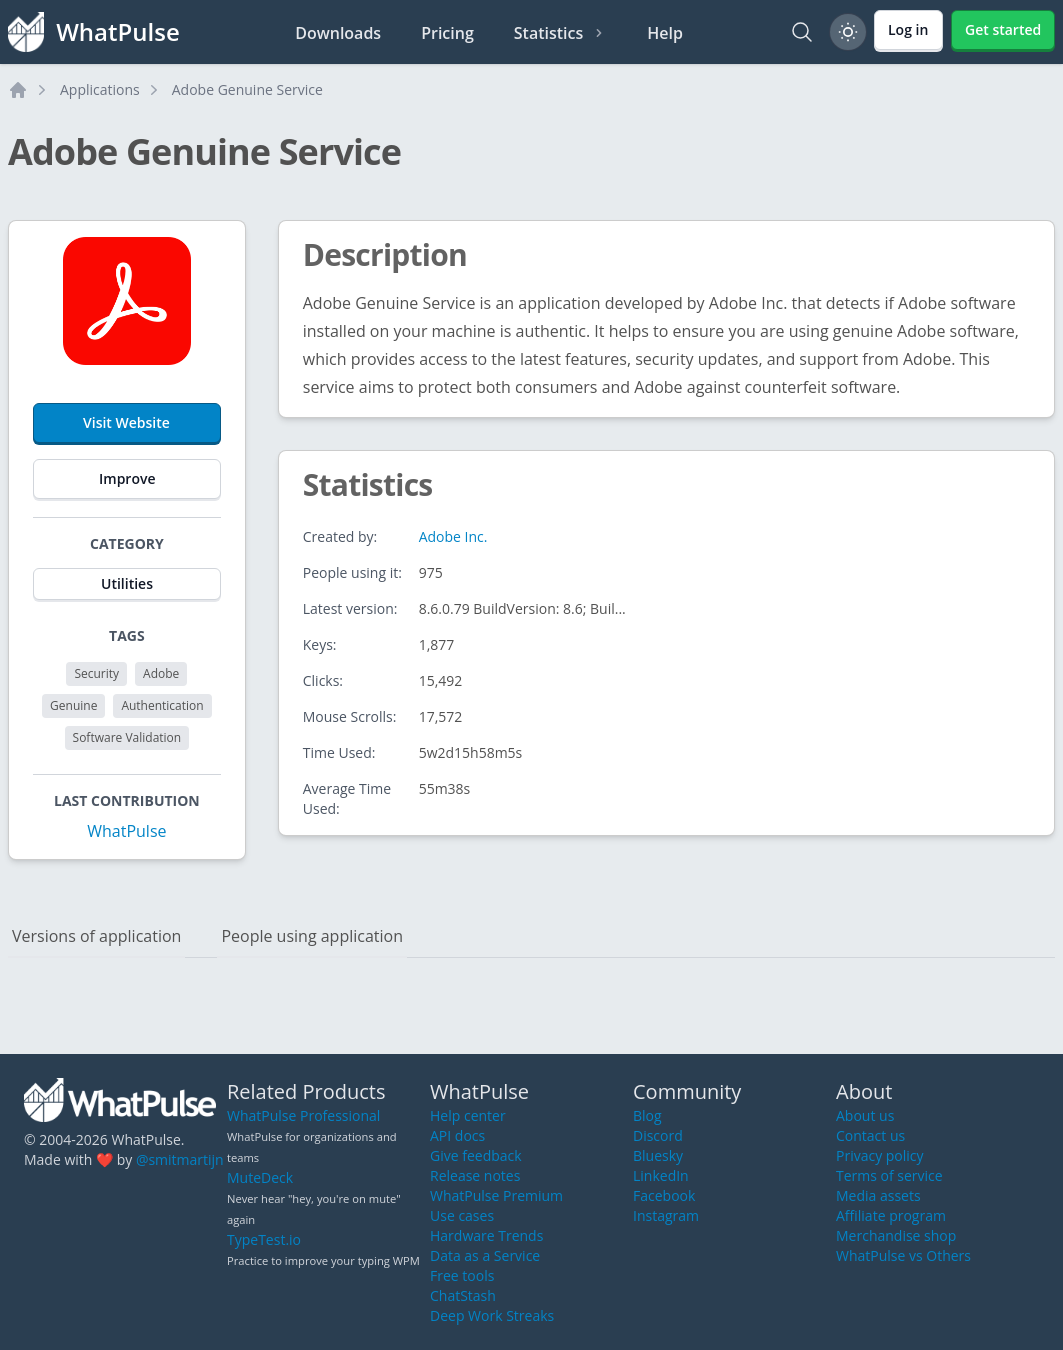  I want to click on Pricing, so click(447, 33).